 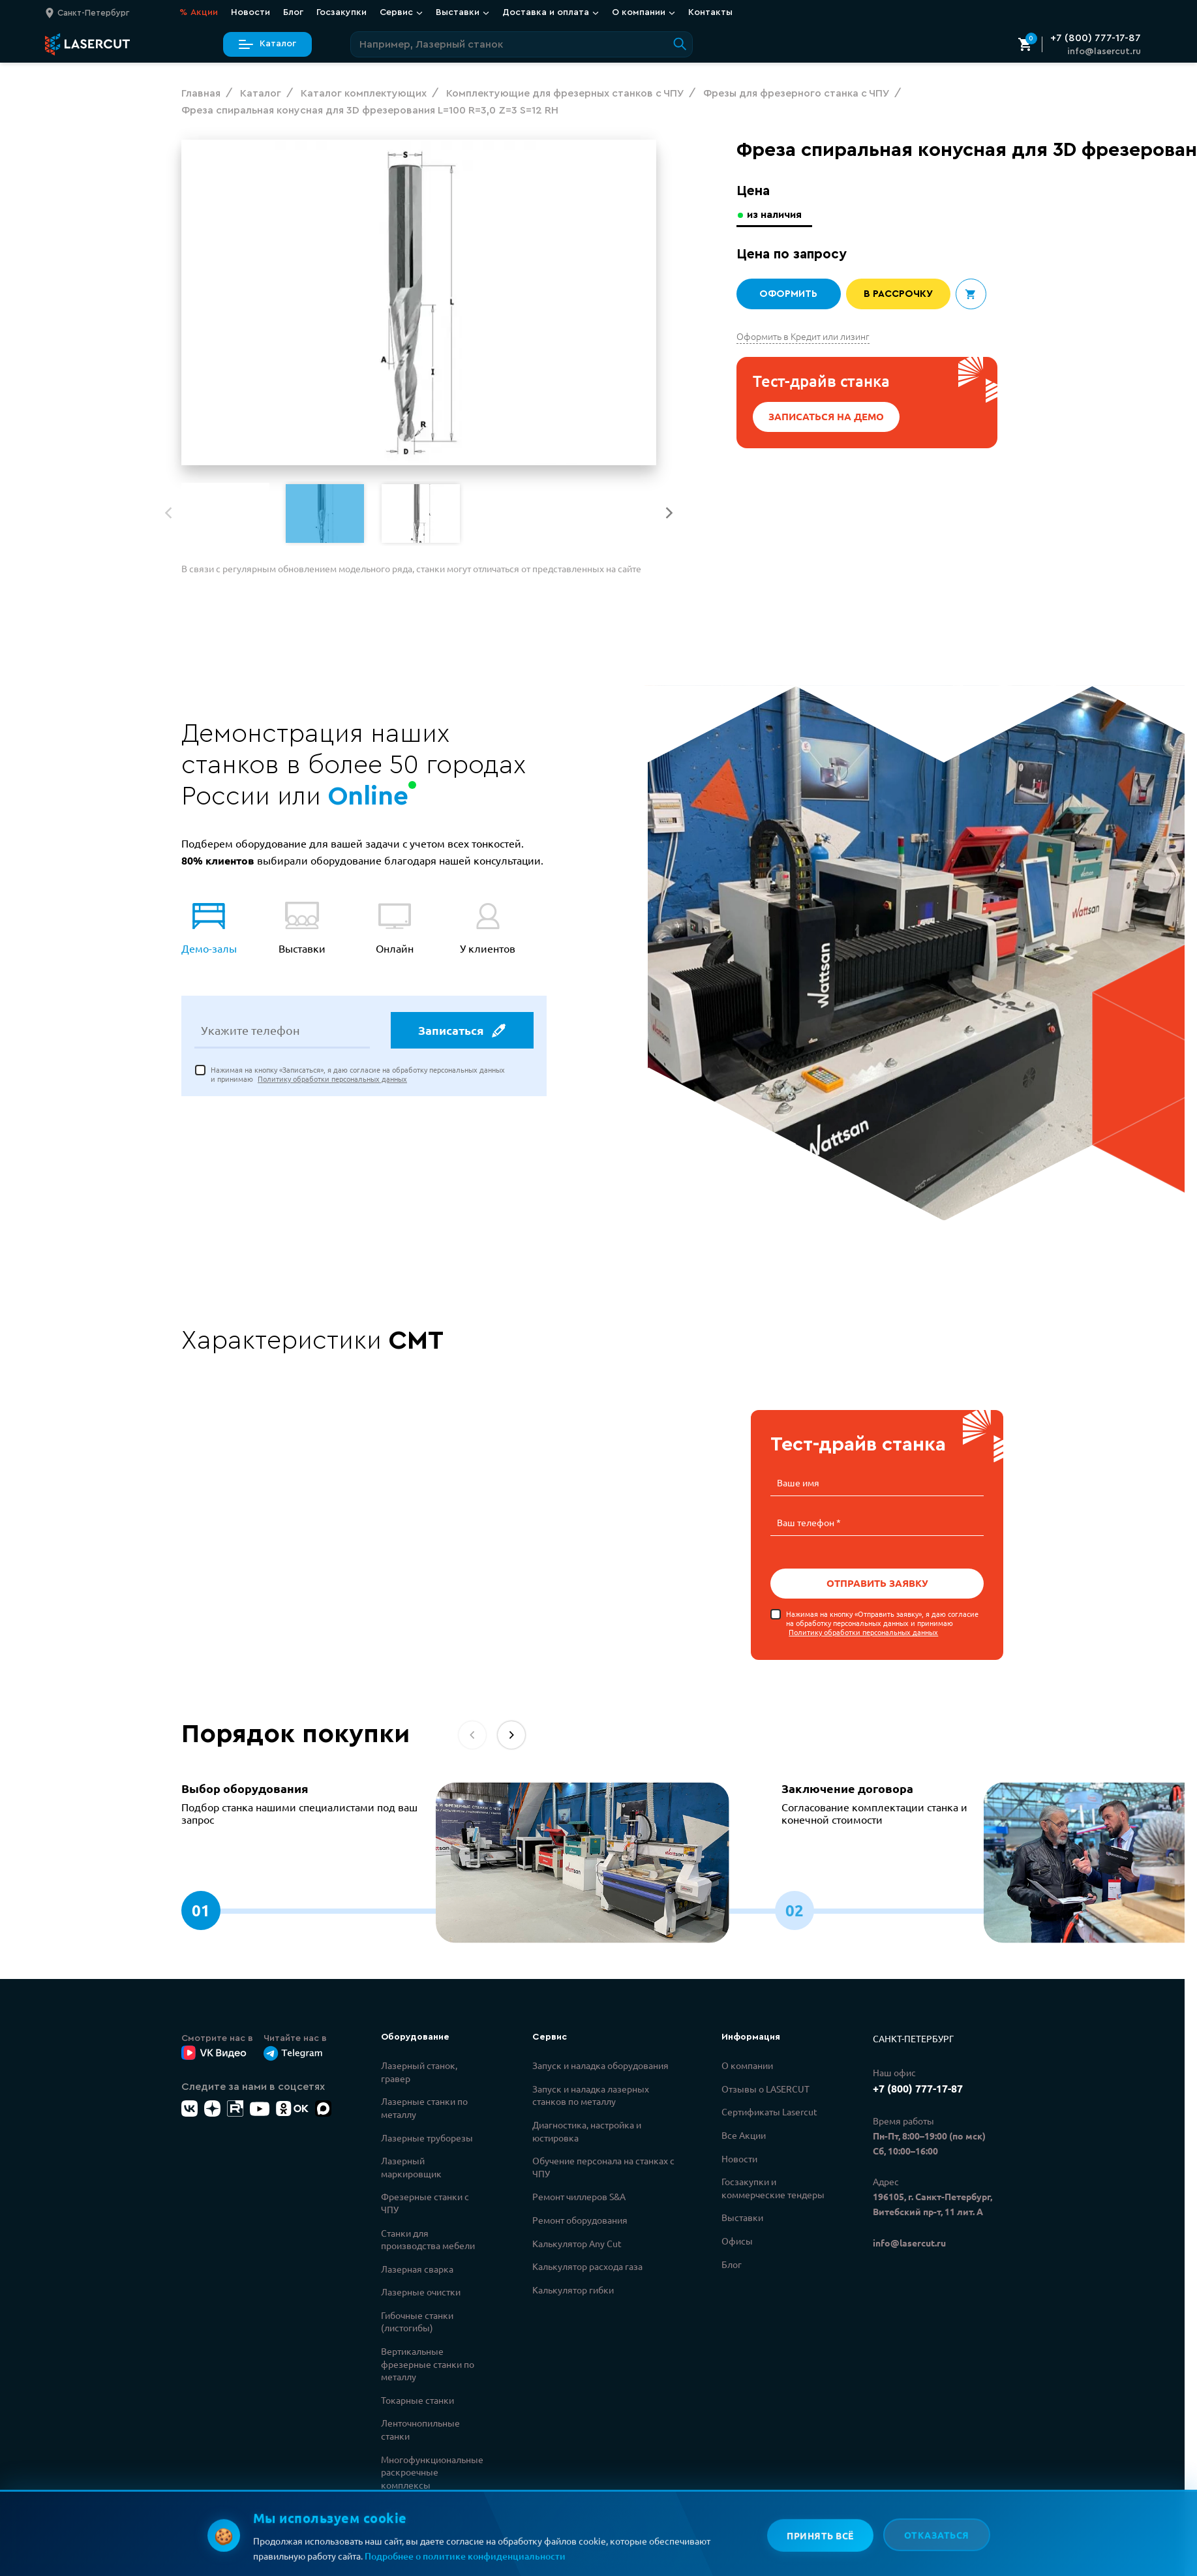 I want to click on Лазерные очистки, so click(x=421, y=2291).